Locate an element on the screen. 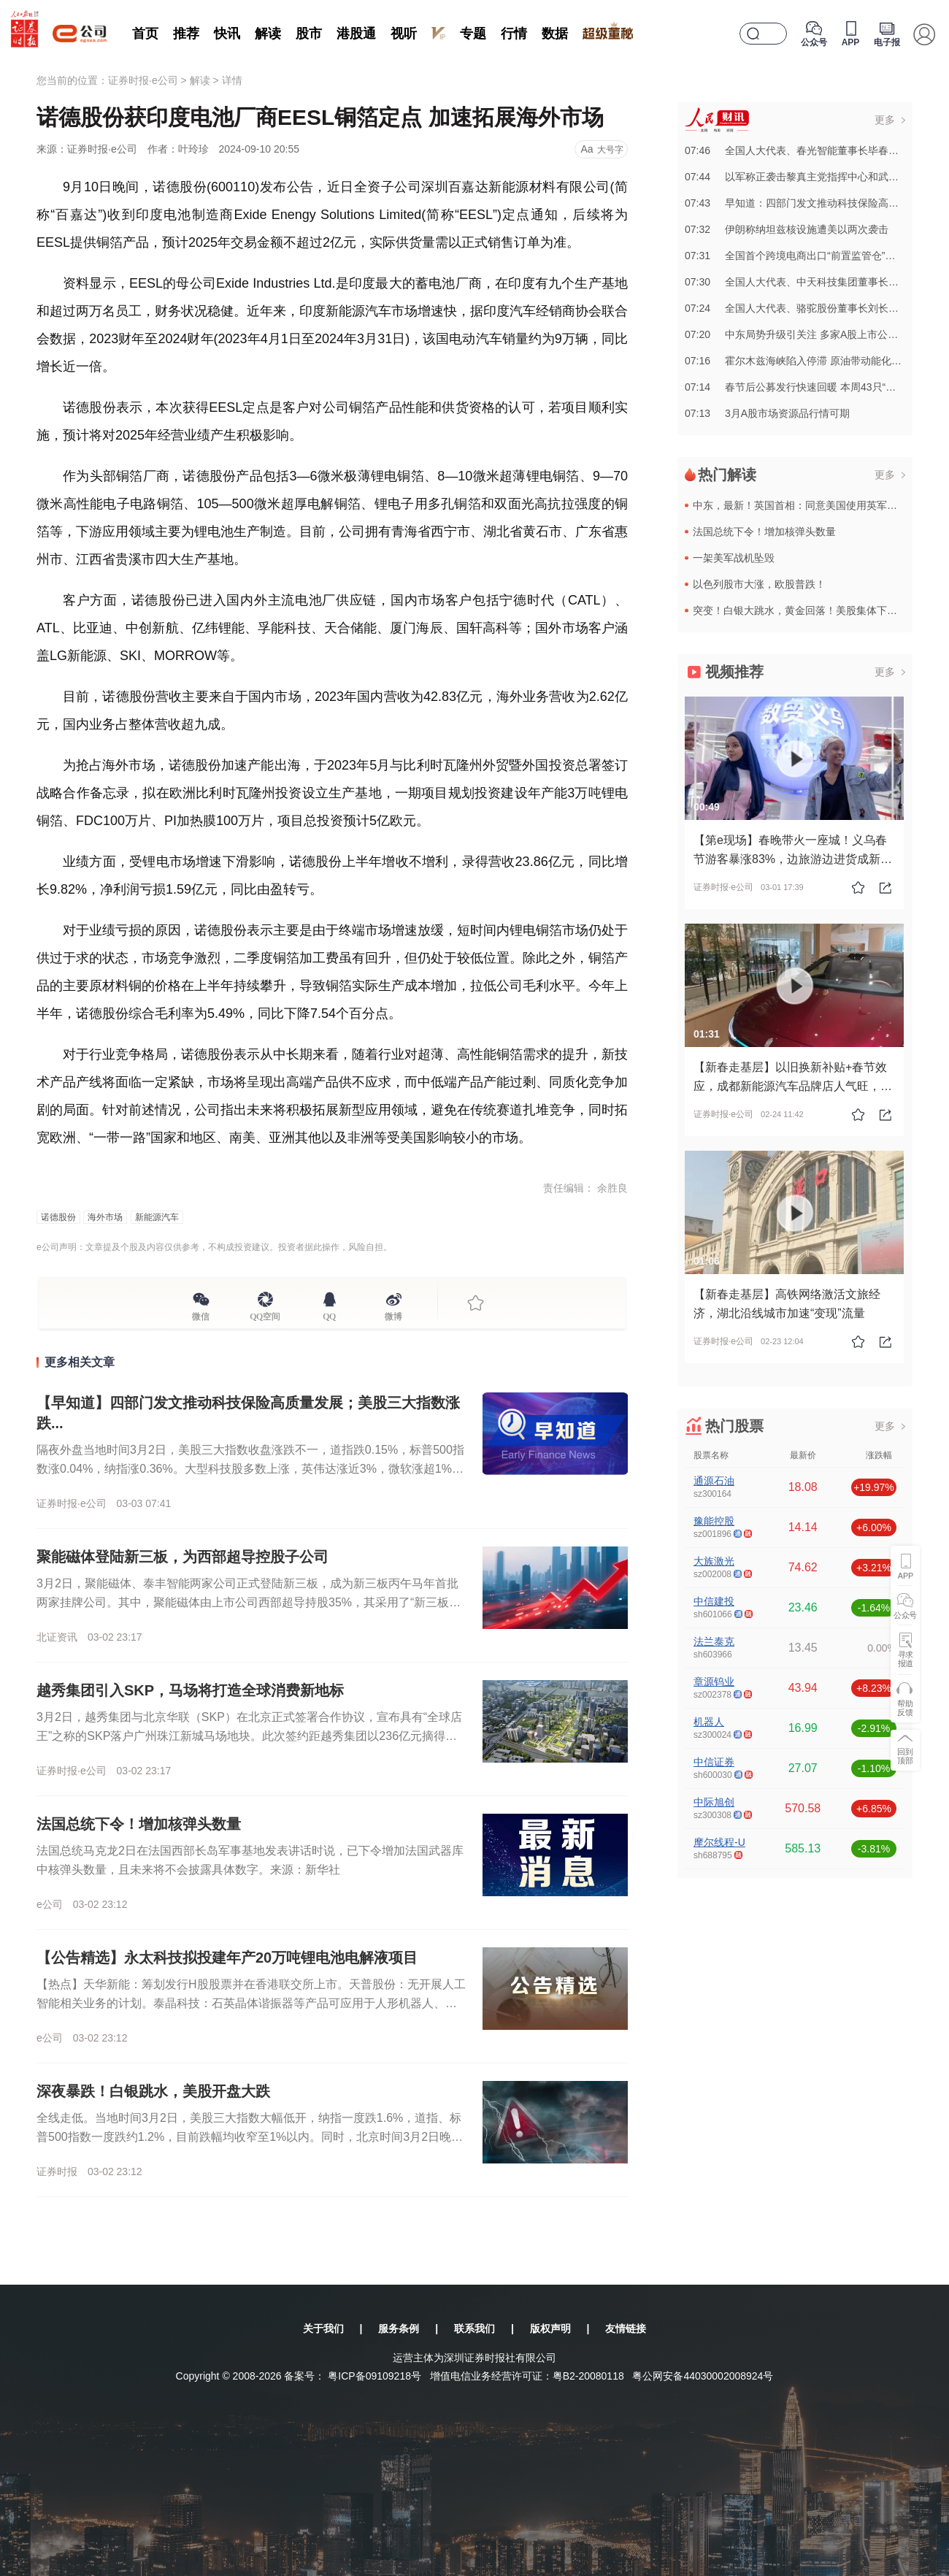 This screenshot has height=2576, width=949. 07:133月A股市场资源品行情可期 is located at coordinates (767, 413).